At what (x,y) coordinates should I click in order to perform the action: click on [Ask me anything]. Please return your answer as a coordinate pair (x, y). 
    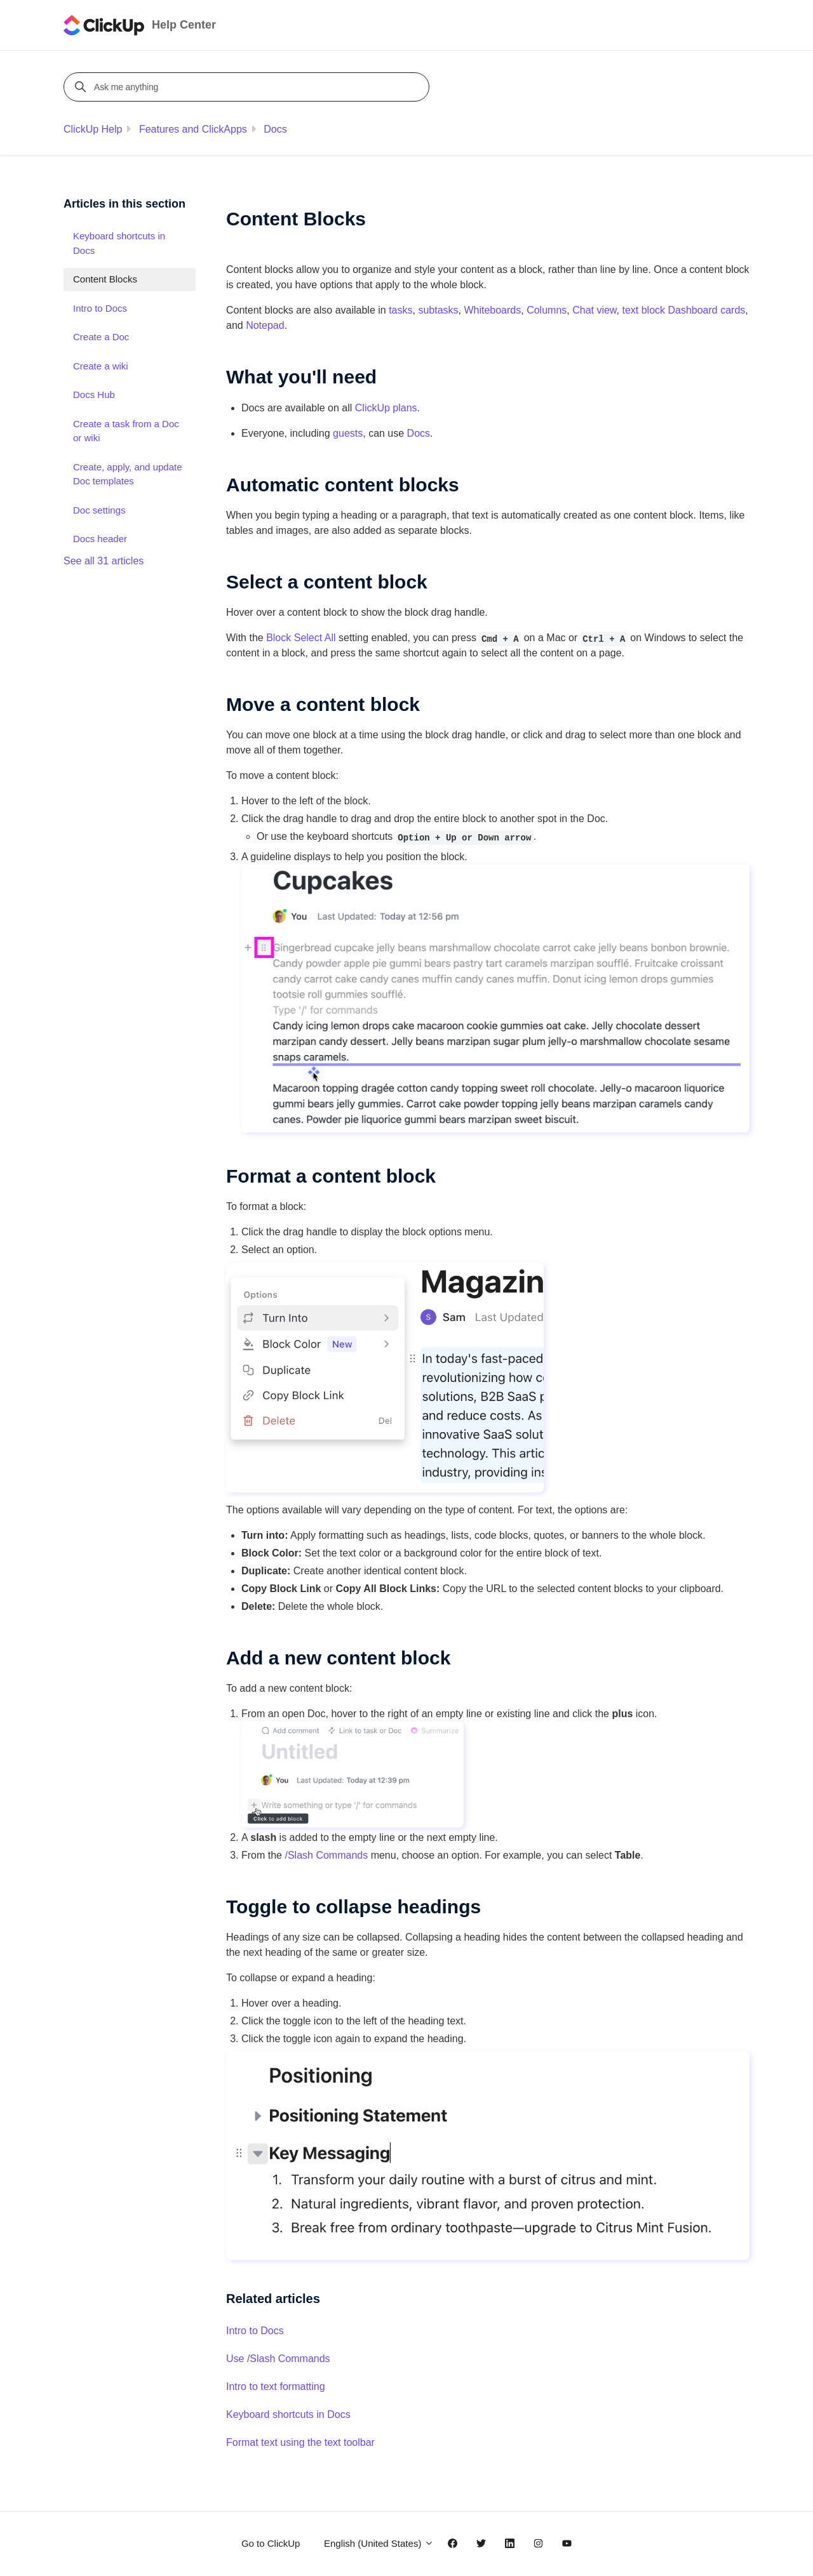
    Looking at the image, I should click on (248, 87).